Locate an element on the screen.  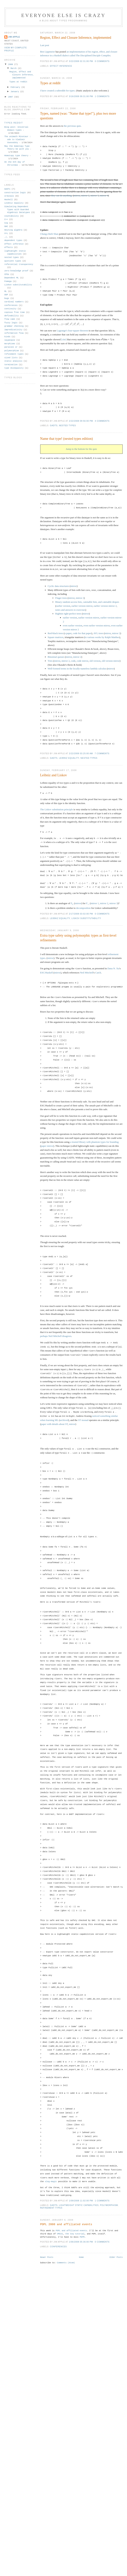
PEPM is located at coordinates (82, 2230).